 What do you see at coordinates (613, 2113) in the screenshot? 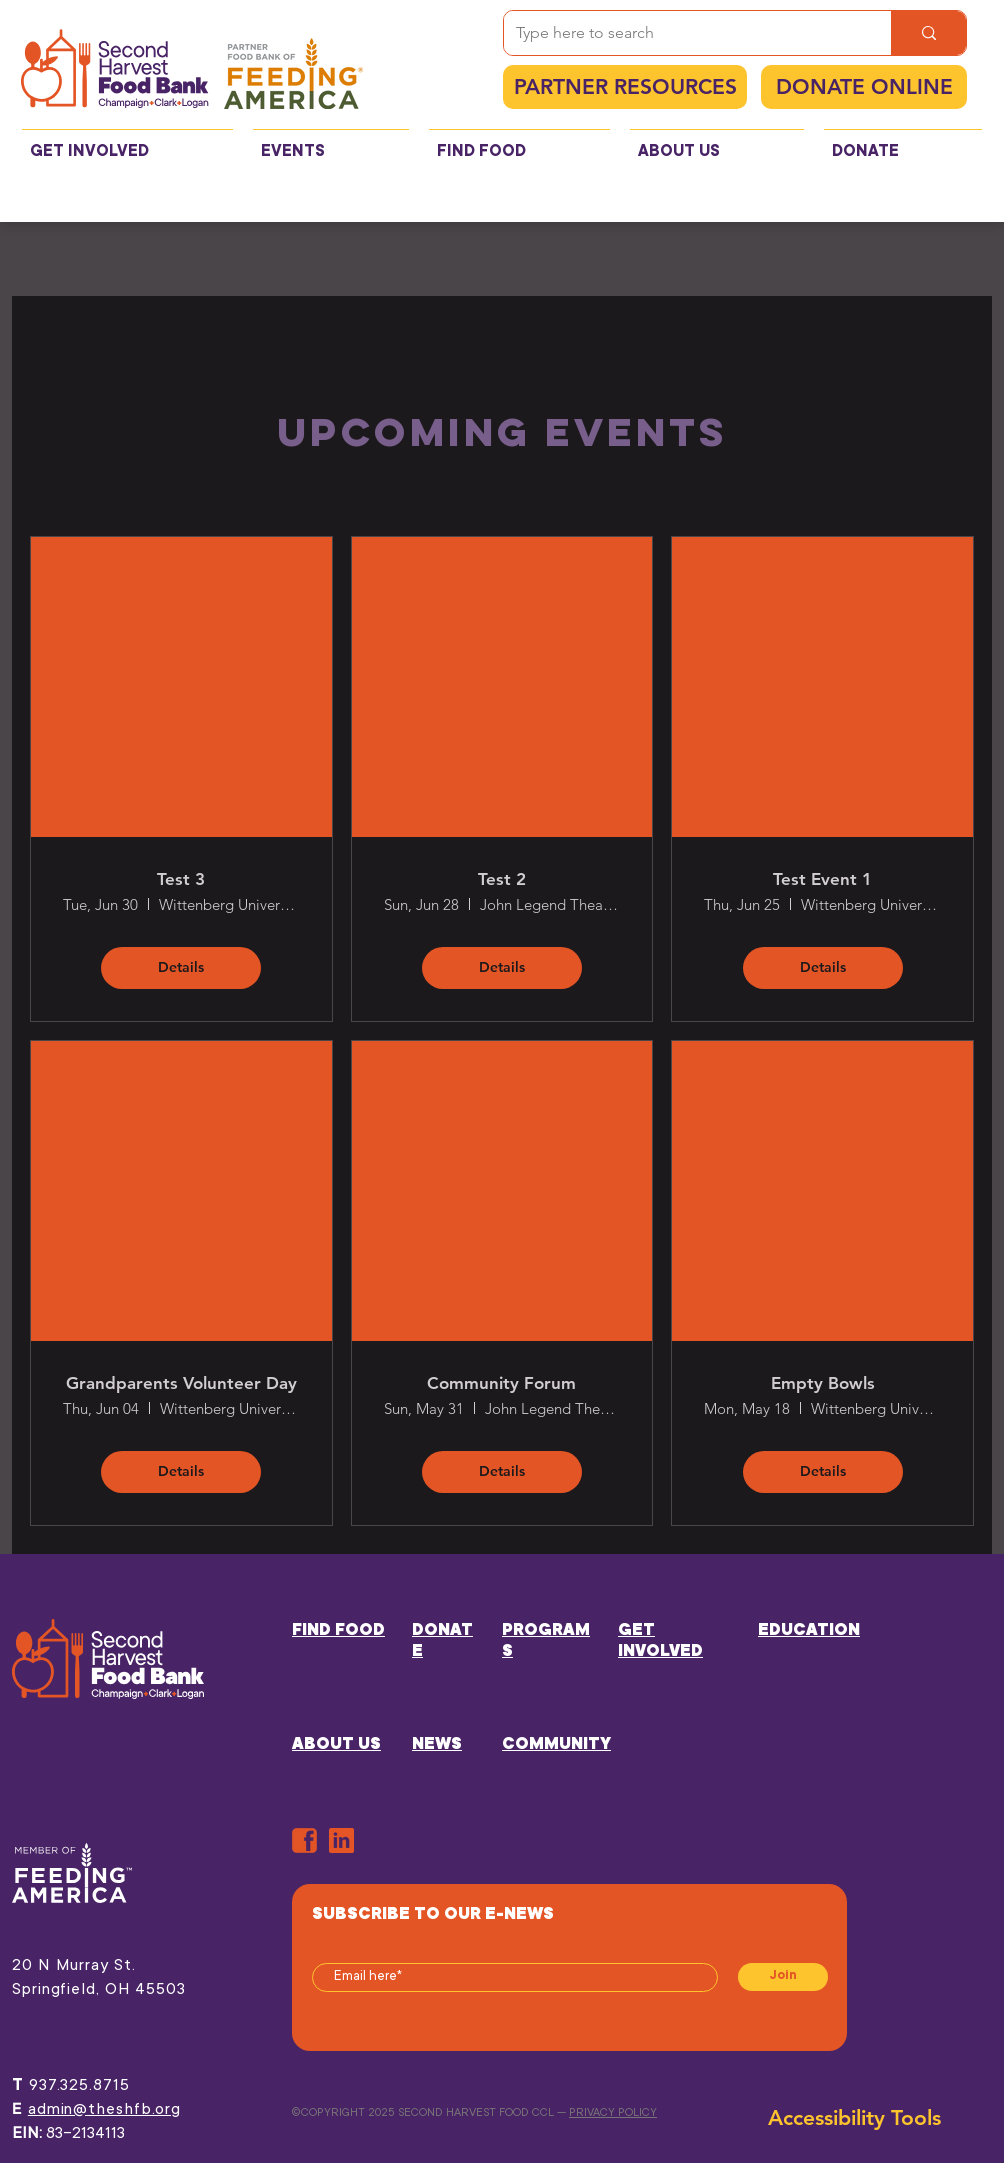
I see `PRIVACY POLICY` at bounding box center [613, 2113].